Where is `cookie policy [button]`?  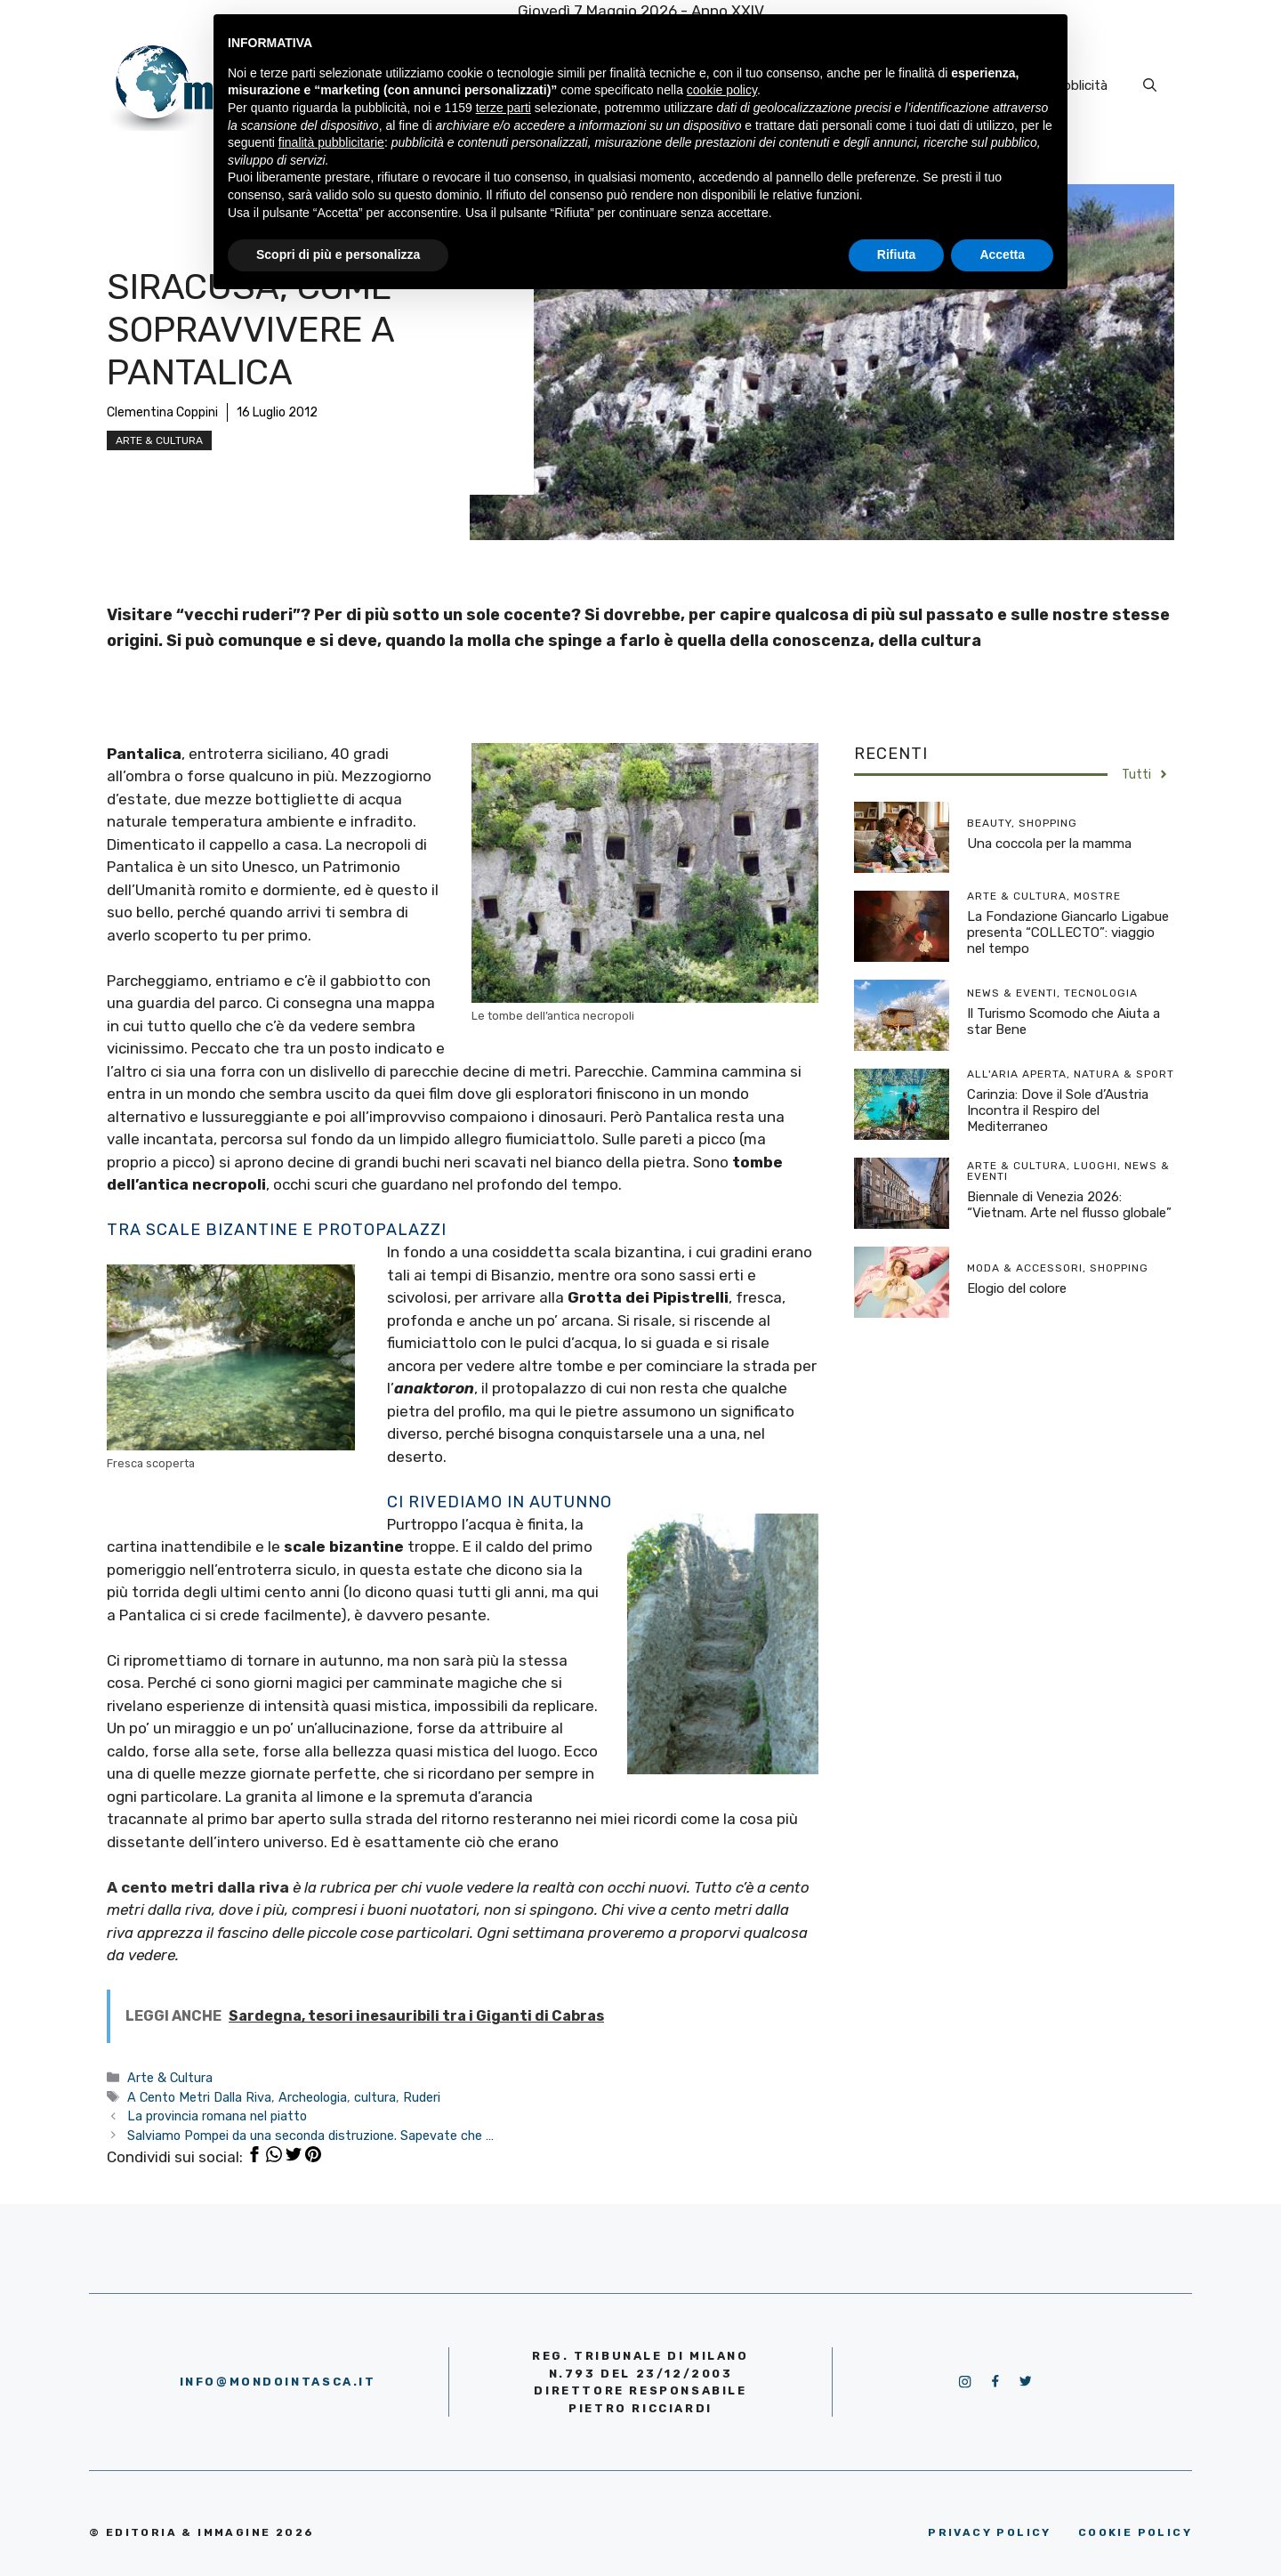 cookie policy [button] is located at coordinates (722, 90).